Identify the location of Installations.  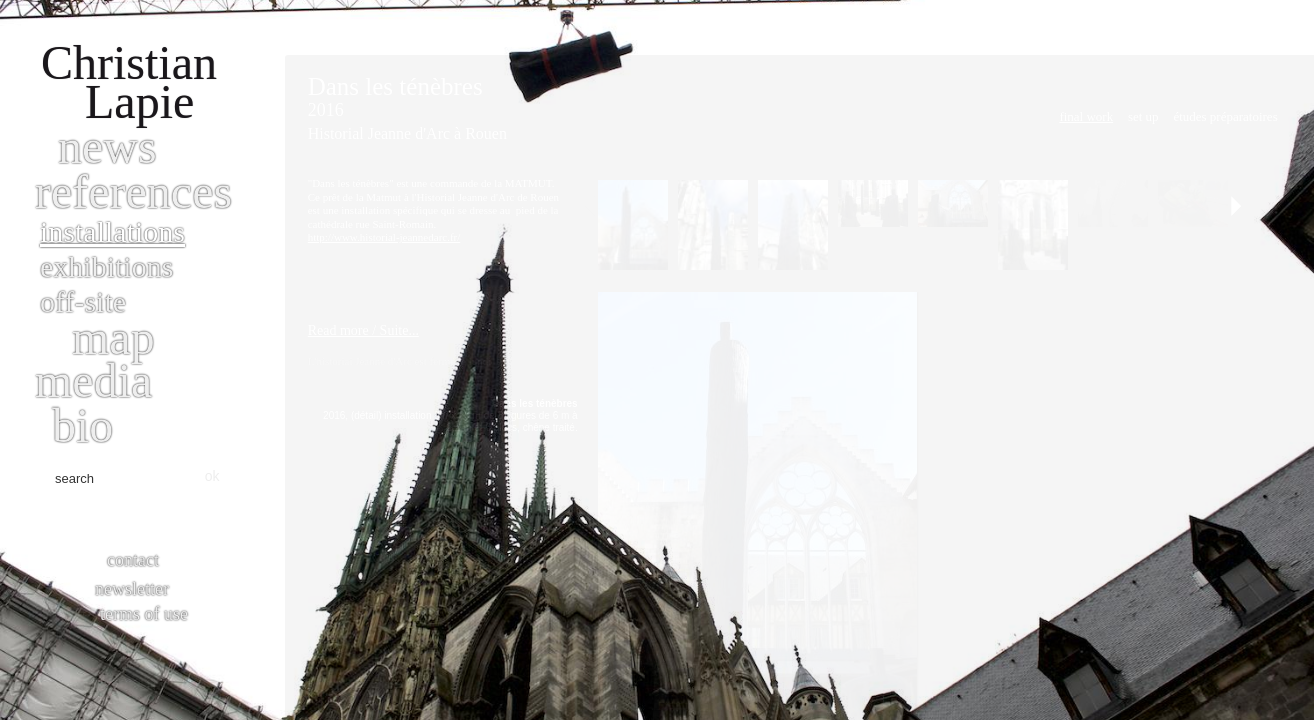
(112, 231).